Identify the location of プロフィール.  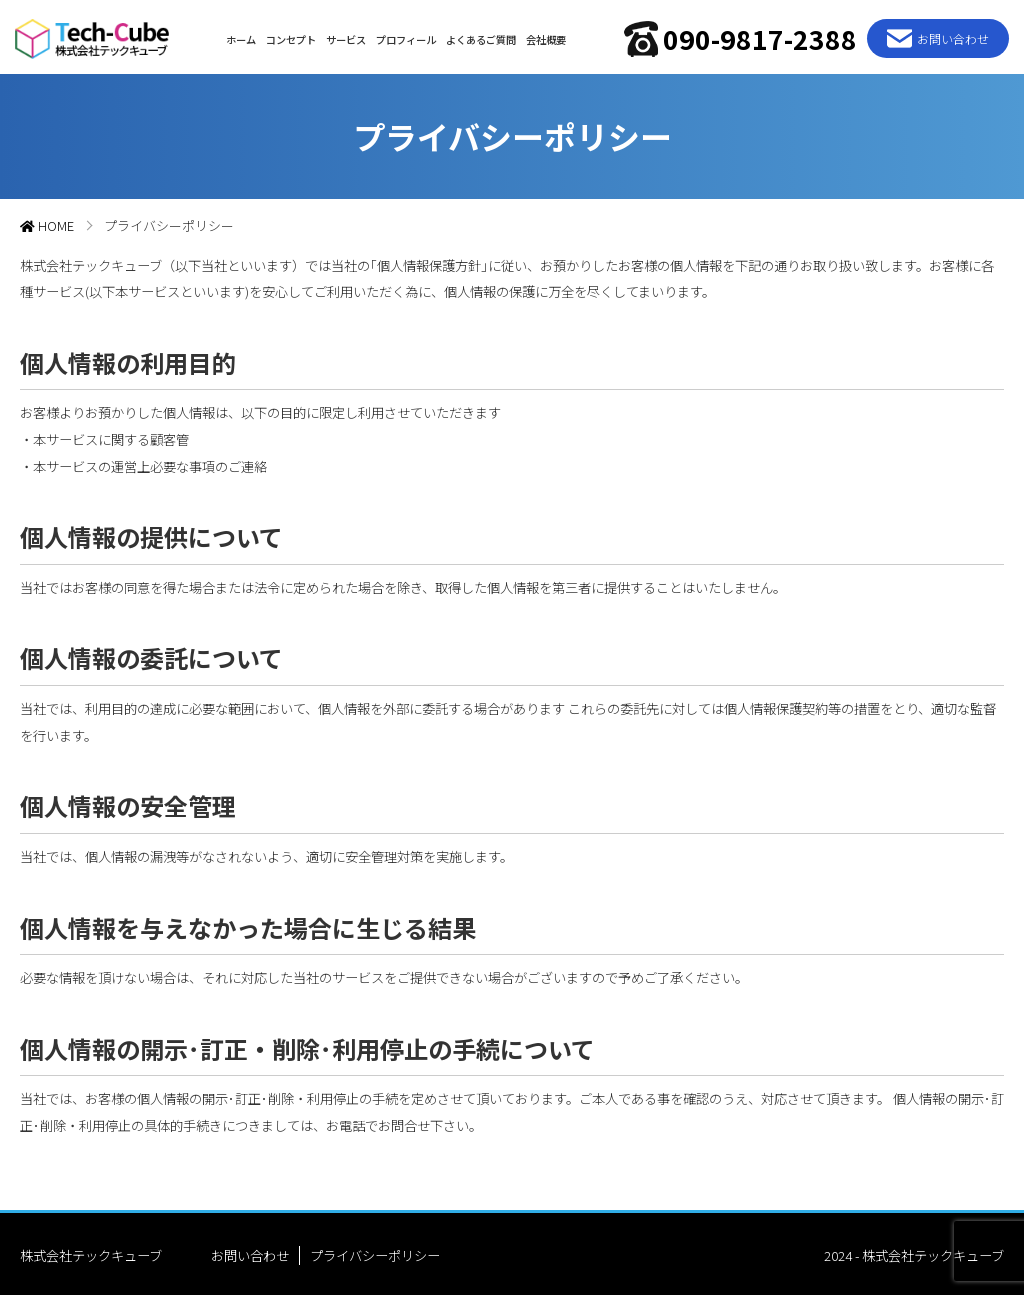
(403, 35).